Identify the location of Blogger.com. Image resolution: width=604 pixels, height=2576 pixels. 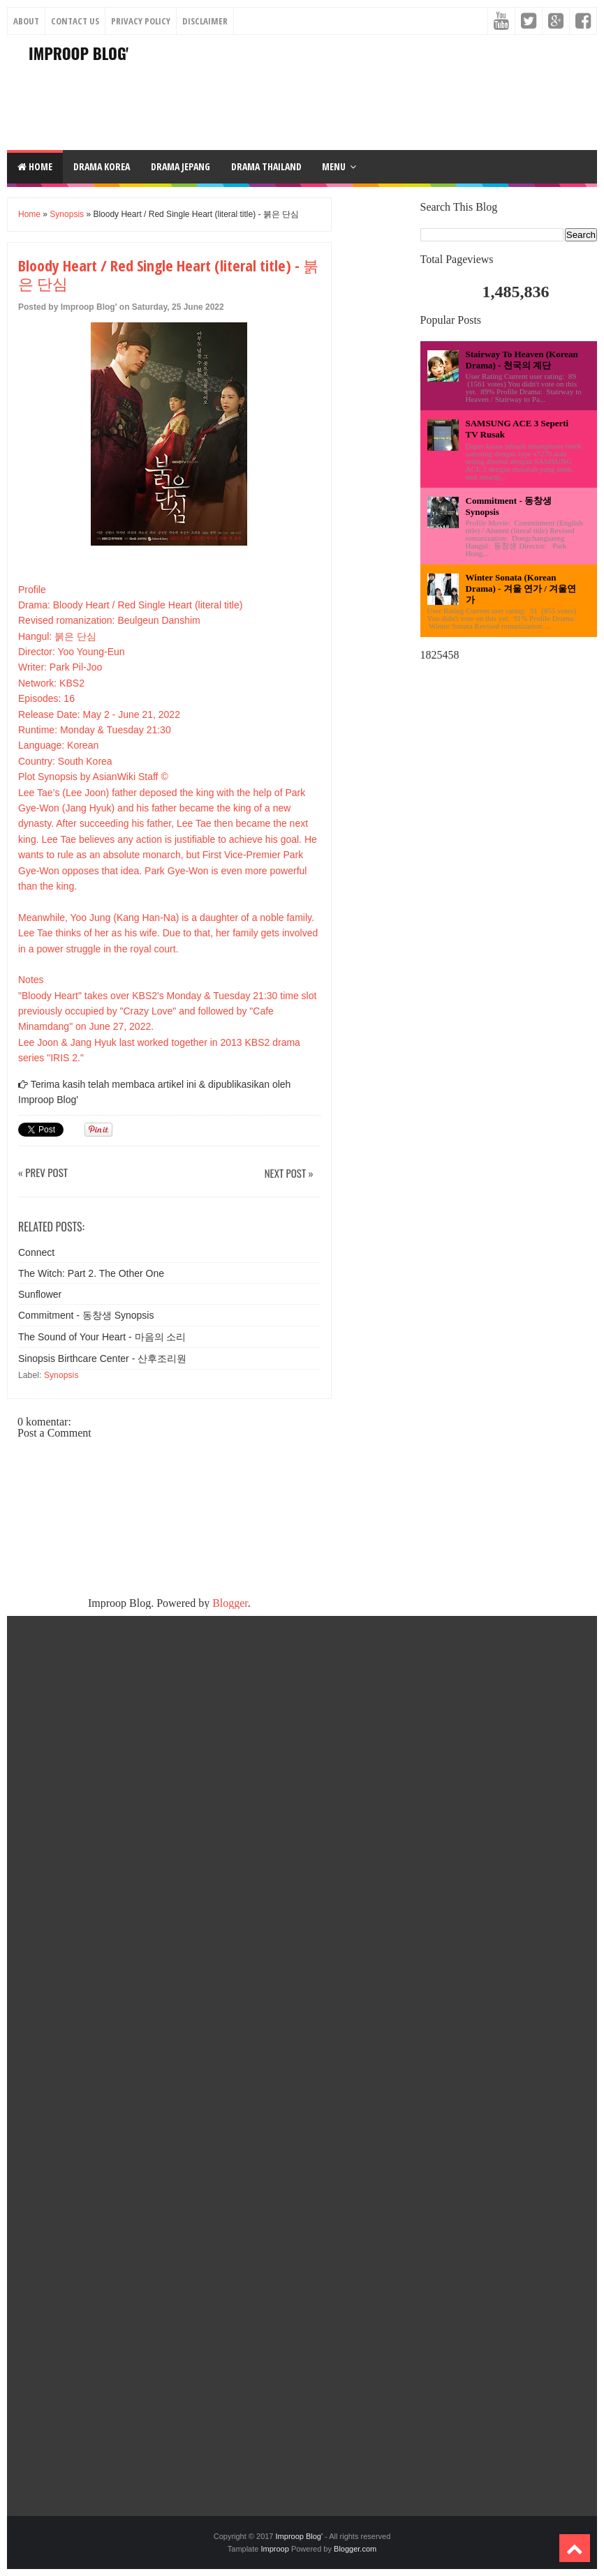
(355, 2549).